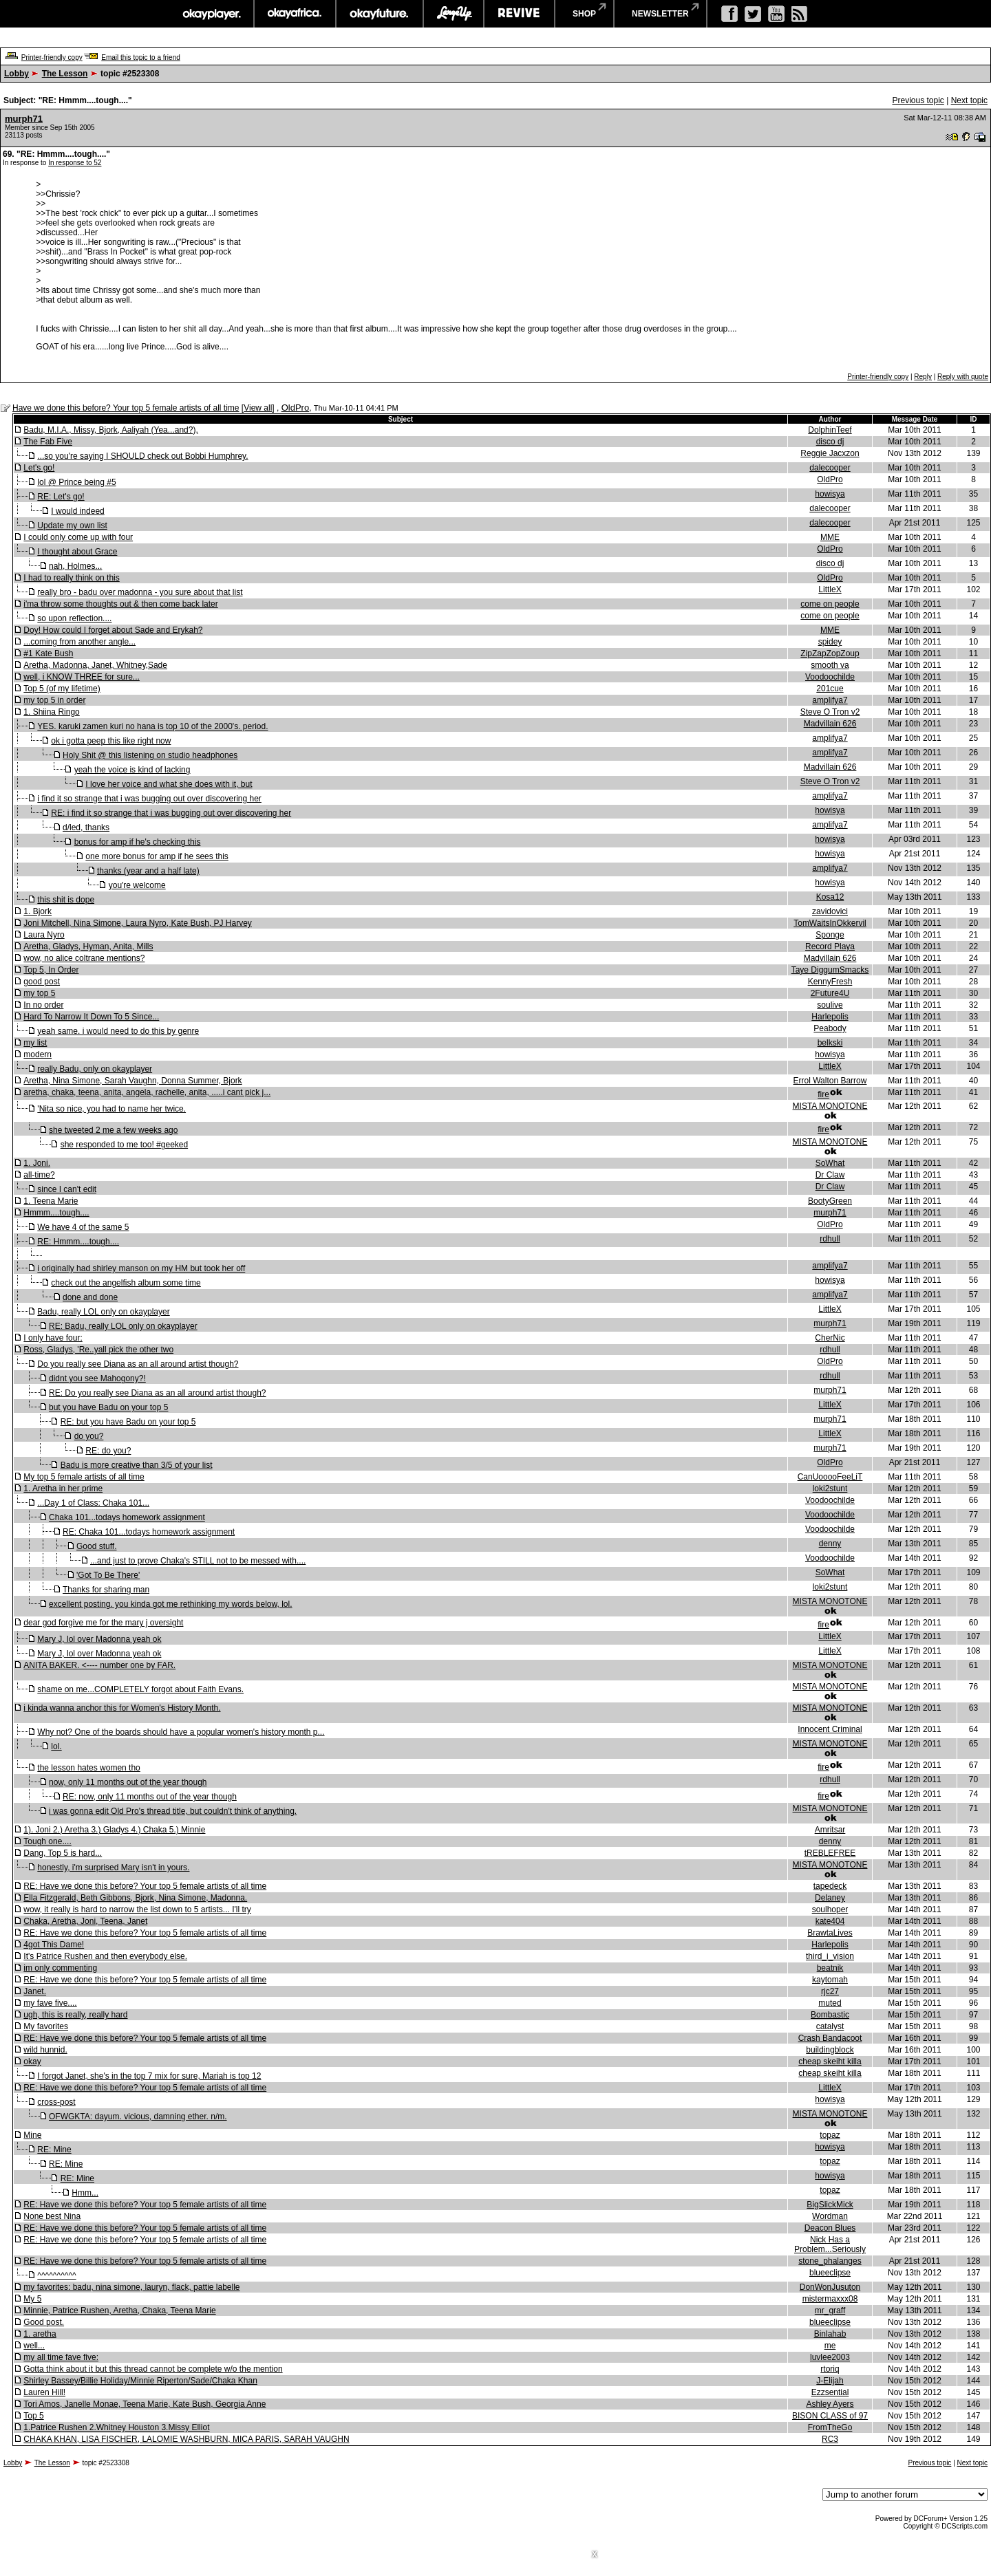 This screenshot has height=2576, width=991. I want to click on Good stuff., so click(96, 1546).